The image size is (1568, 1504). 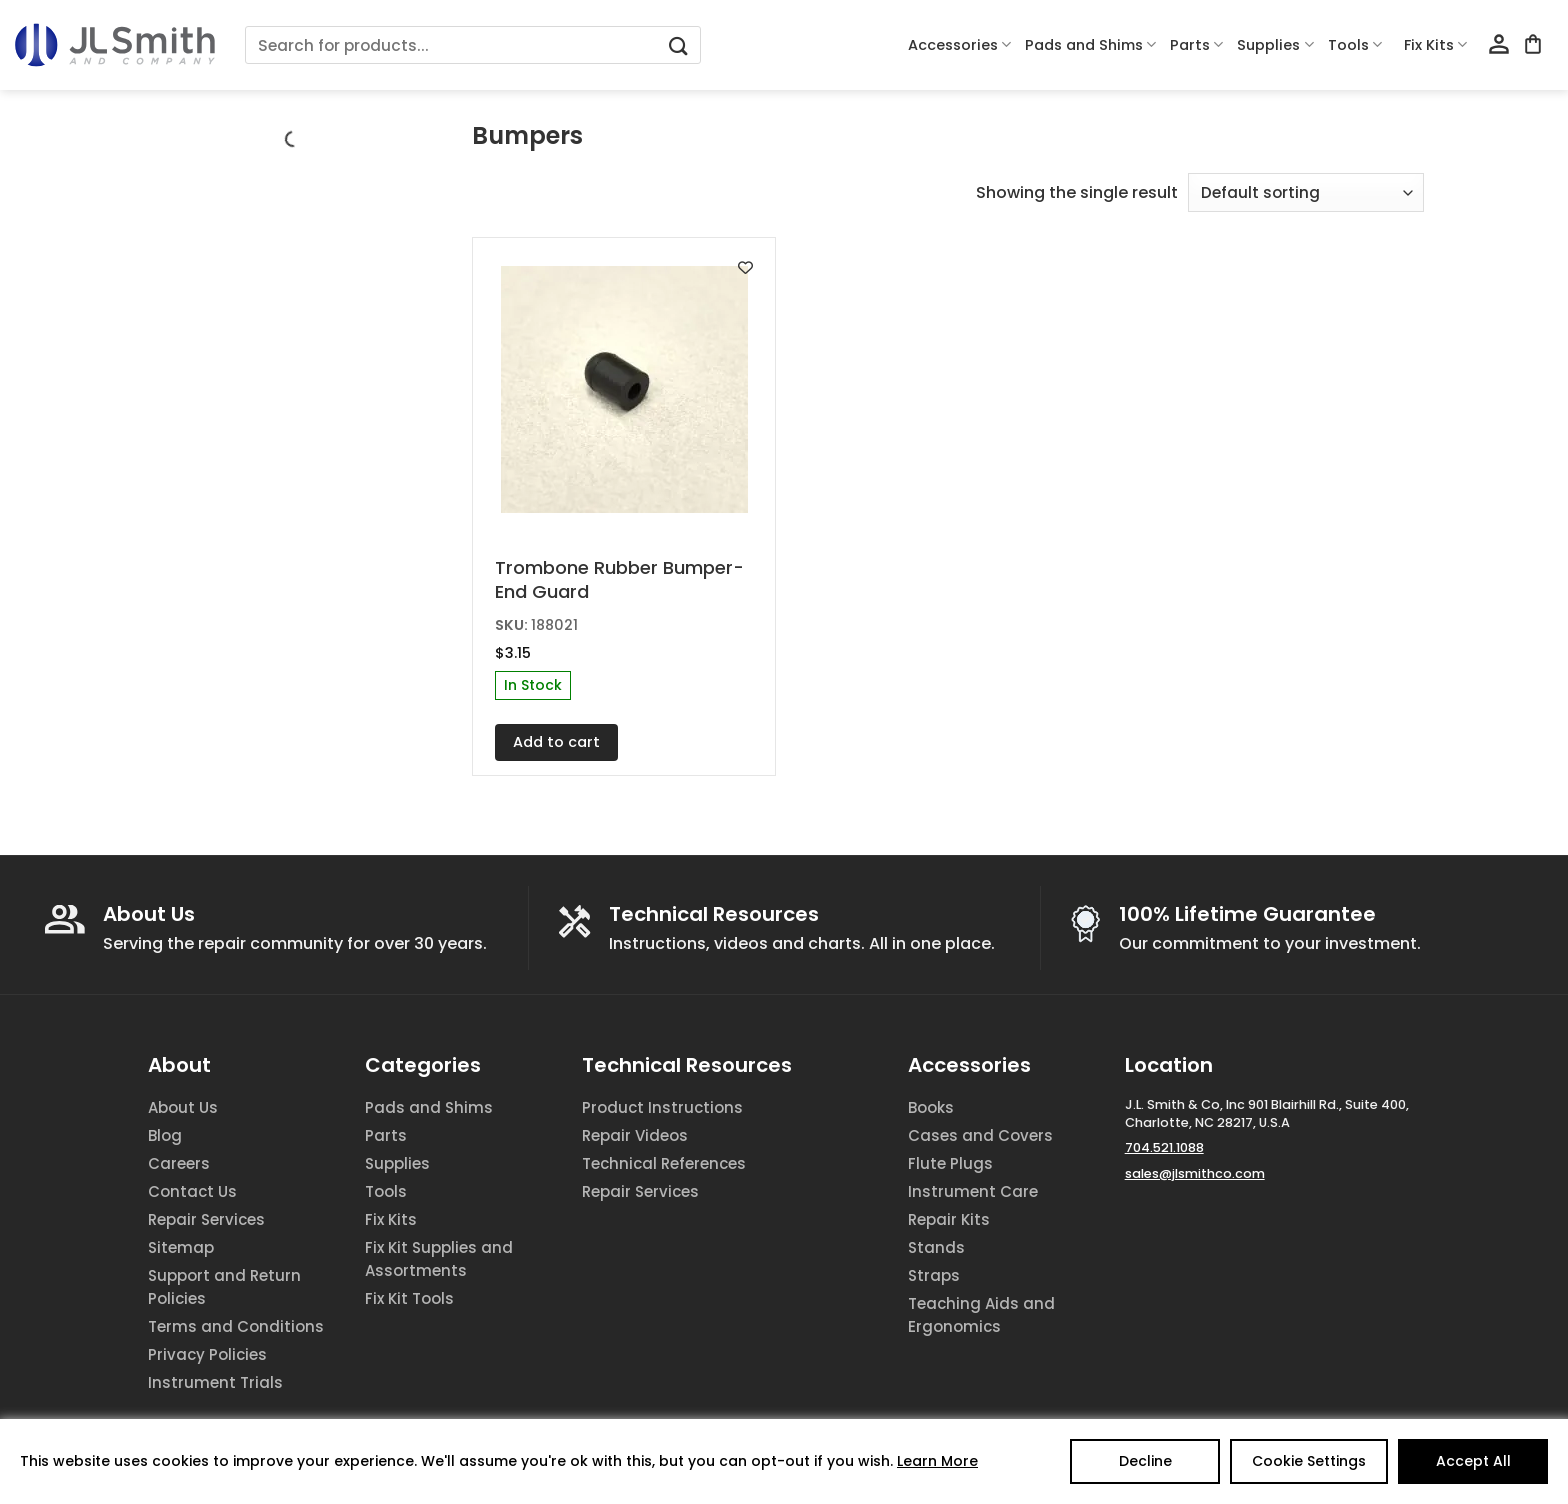 What do you see at coordinates (937, 1461) in the screenshot?
I see `Learn More` at bounding box center [937, 1461].